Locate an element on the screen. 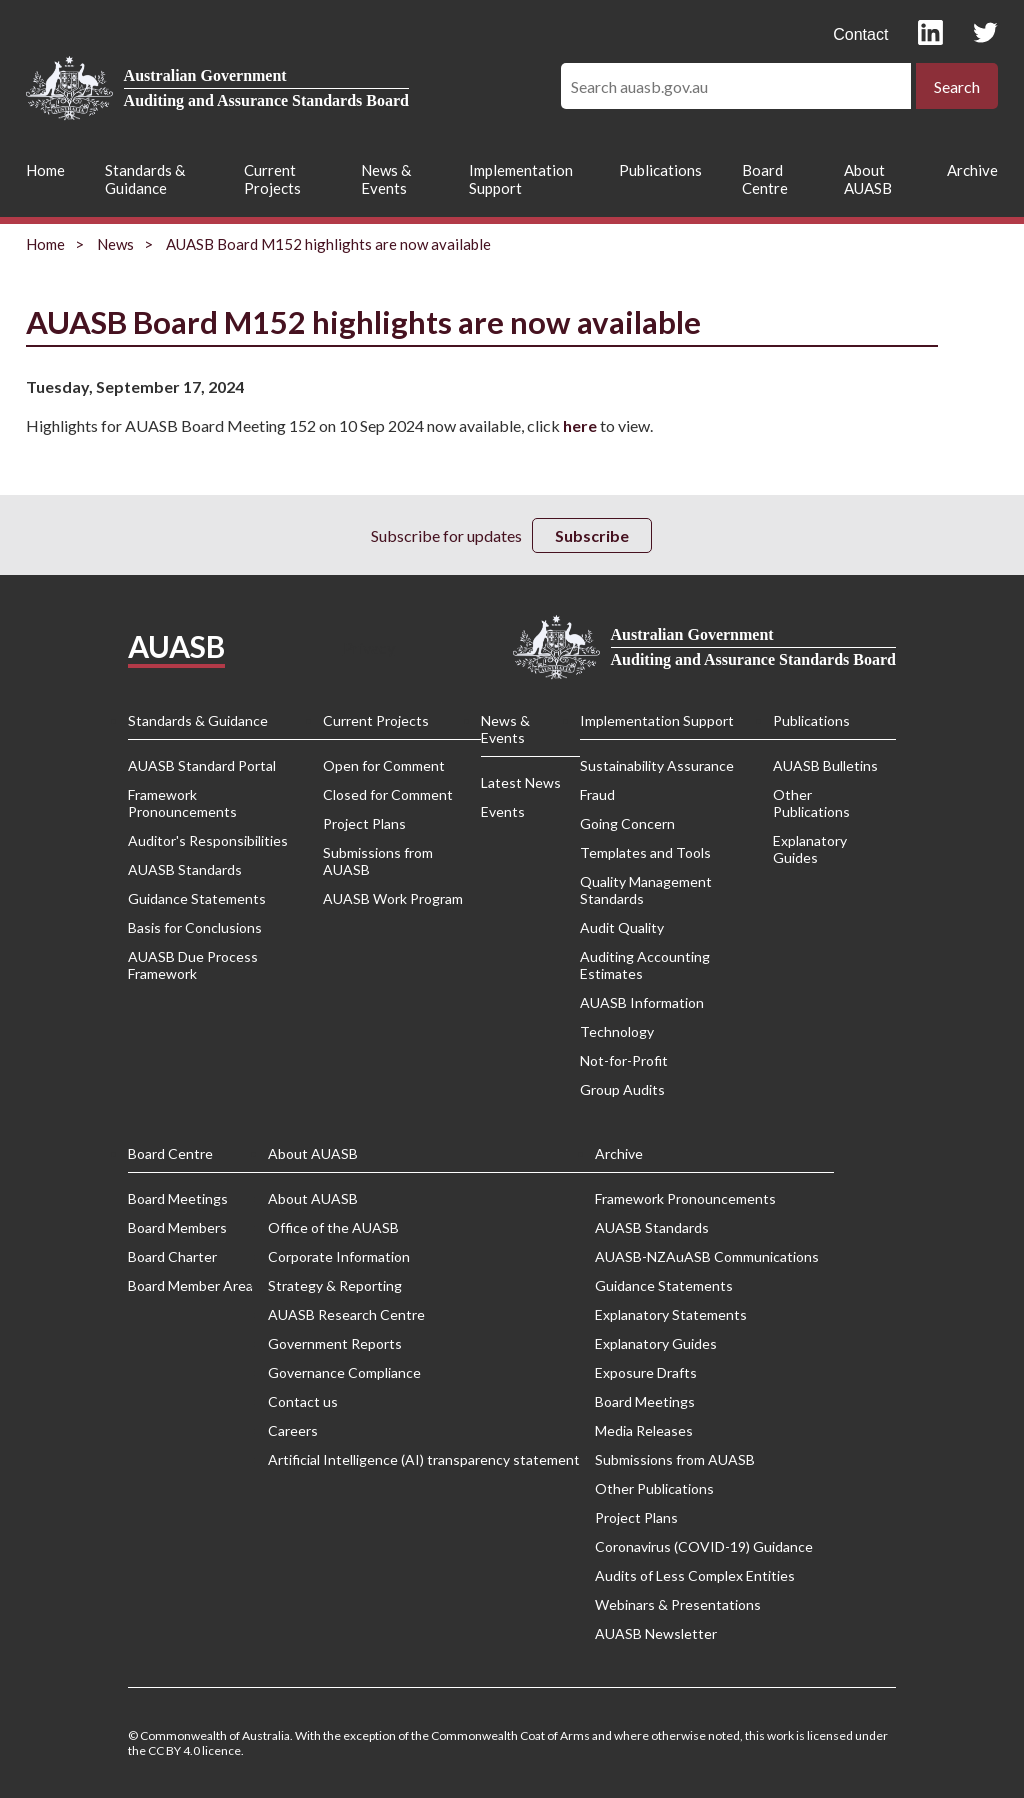  Coronavirus (COVID-19) Guidance is located at coordinates (704, 1546).